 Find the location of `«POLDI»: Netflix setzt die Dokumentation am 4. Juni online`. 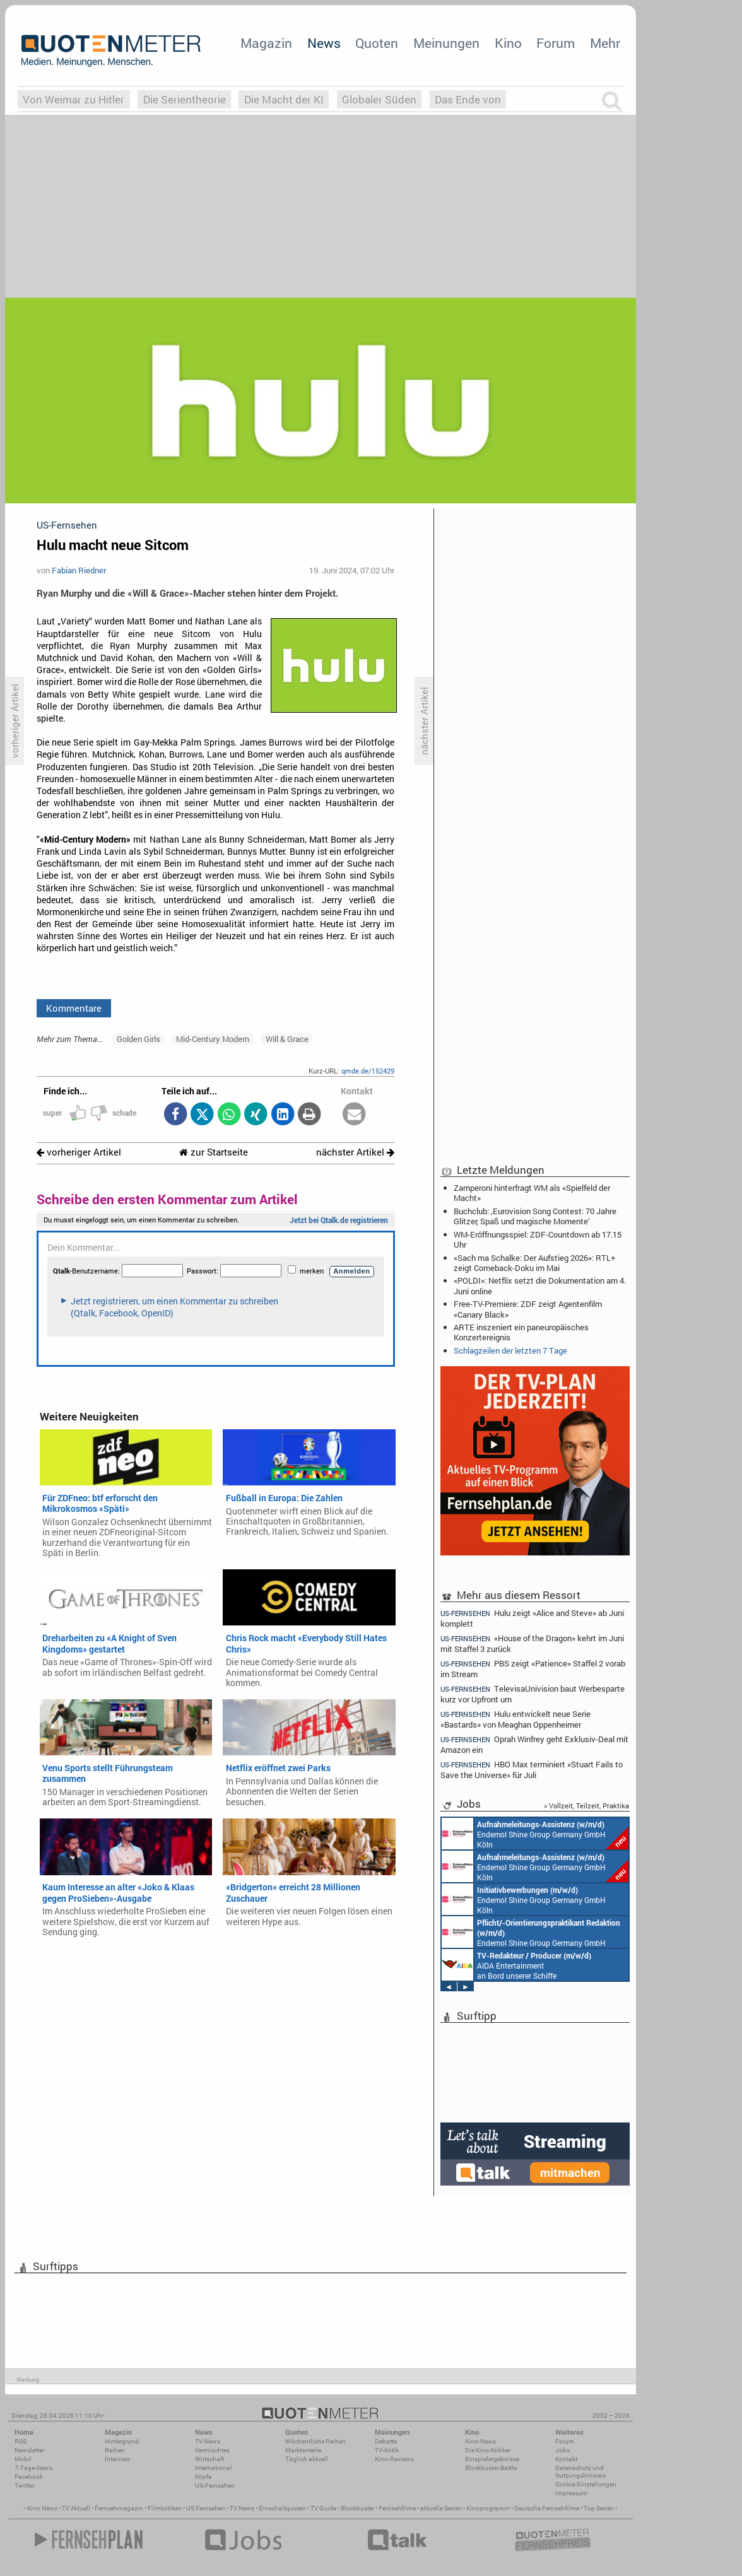

«POLDI»: Netflix setzt die Dokumentation am 4. Juni online is located at coordinates (540, 1285).